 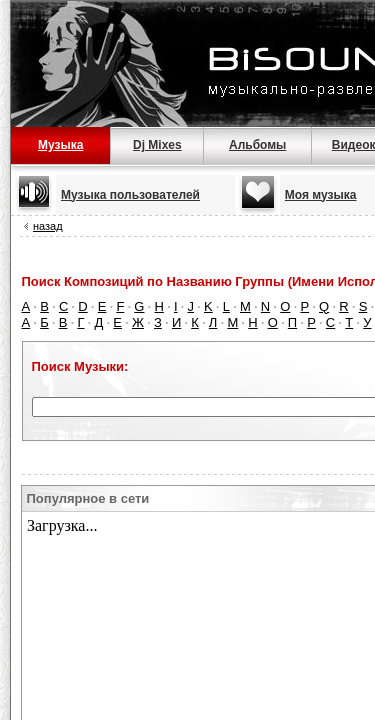 What do you see at coordinates (321, 195) in the screenshot?
I see `Моя музыка` at bounding box center [321, 195].